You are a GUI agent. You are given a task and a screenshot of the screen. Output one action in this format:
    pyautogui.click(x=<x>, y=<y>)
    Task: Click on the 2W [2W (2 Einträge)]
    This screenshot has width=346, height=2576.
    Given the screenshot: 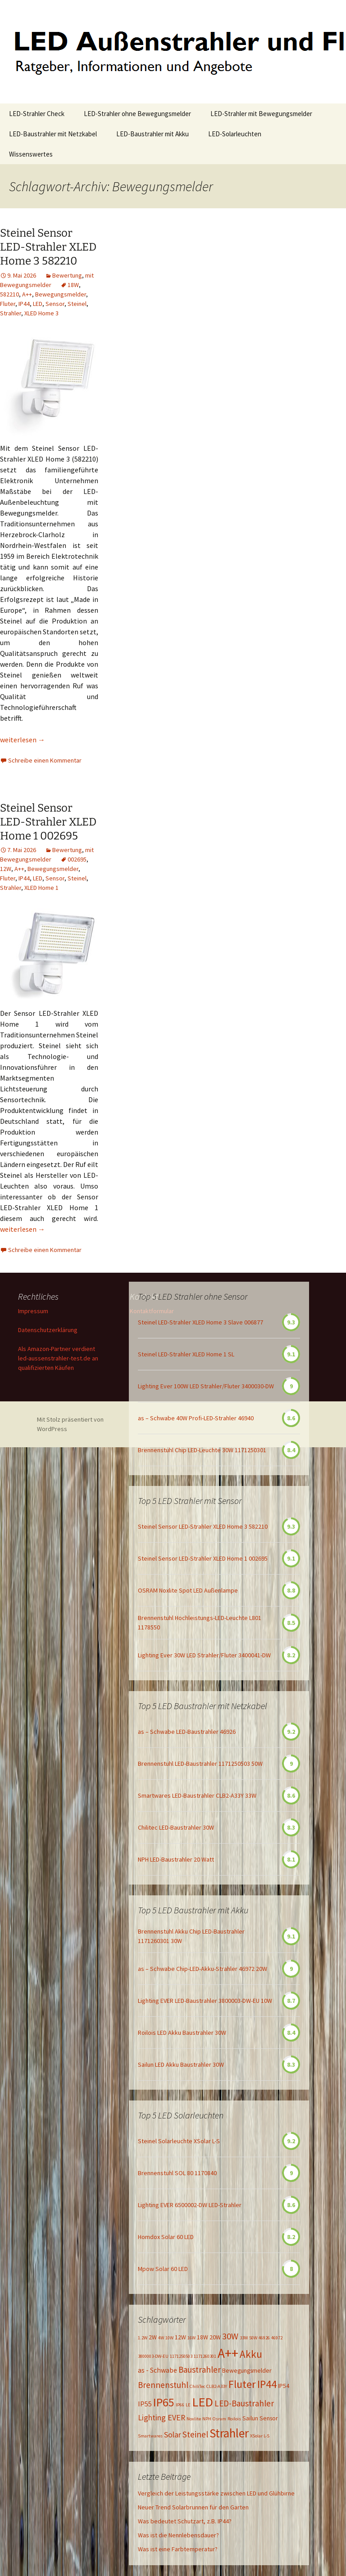 What is the action you would take?
    pyautogui.click(x=153, y=2337)
    